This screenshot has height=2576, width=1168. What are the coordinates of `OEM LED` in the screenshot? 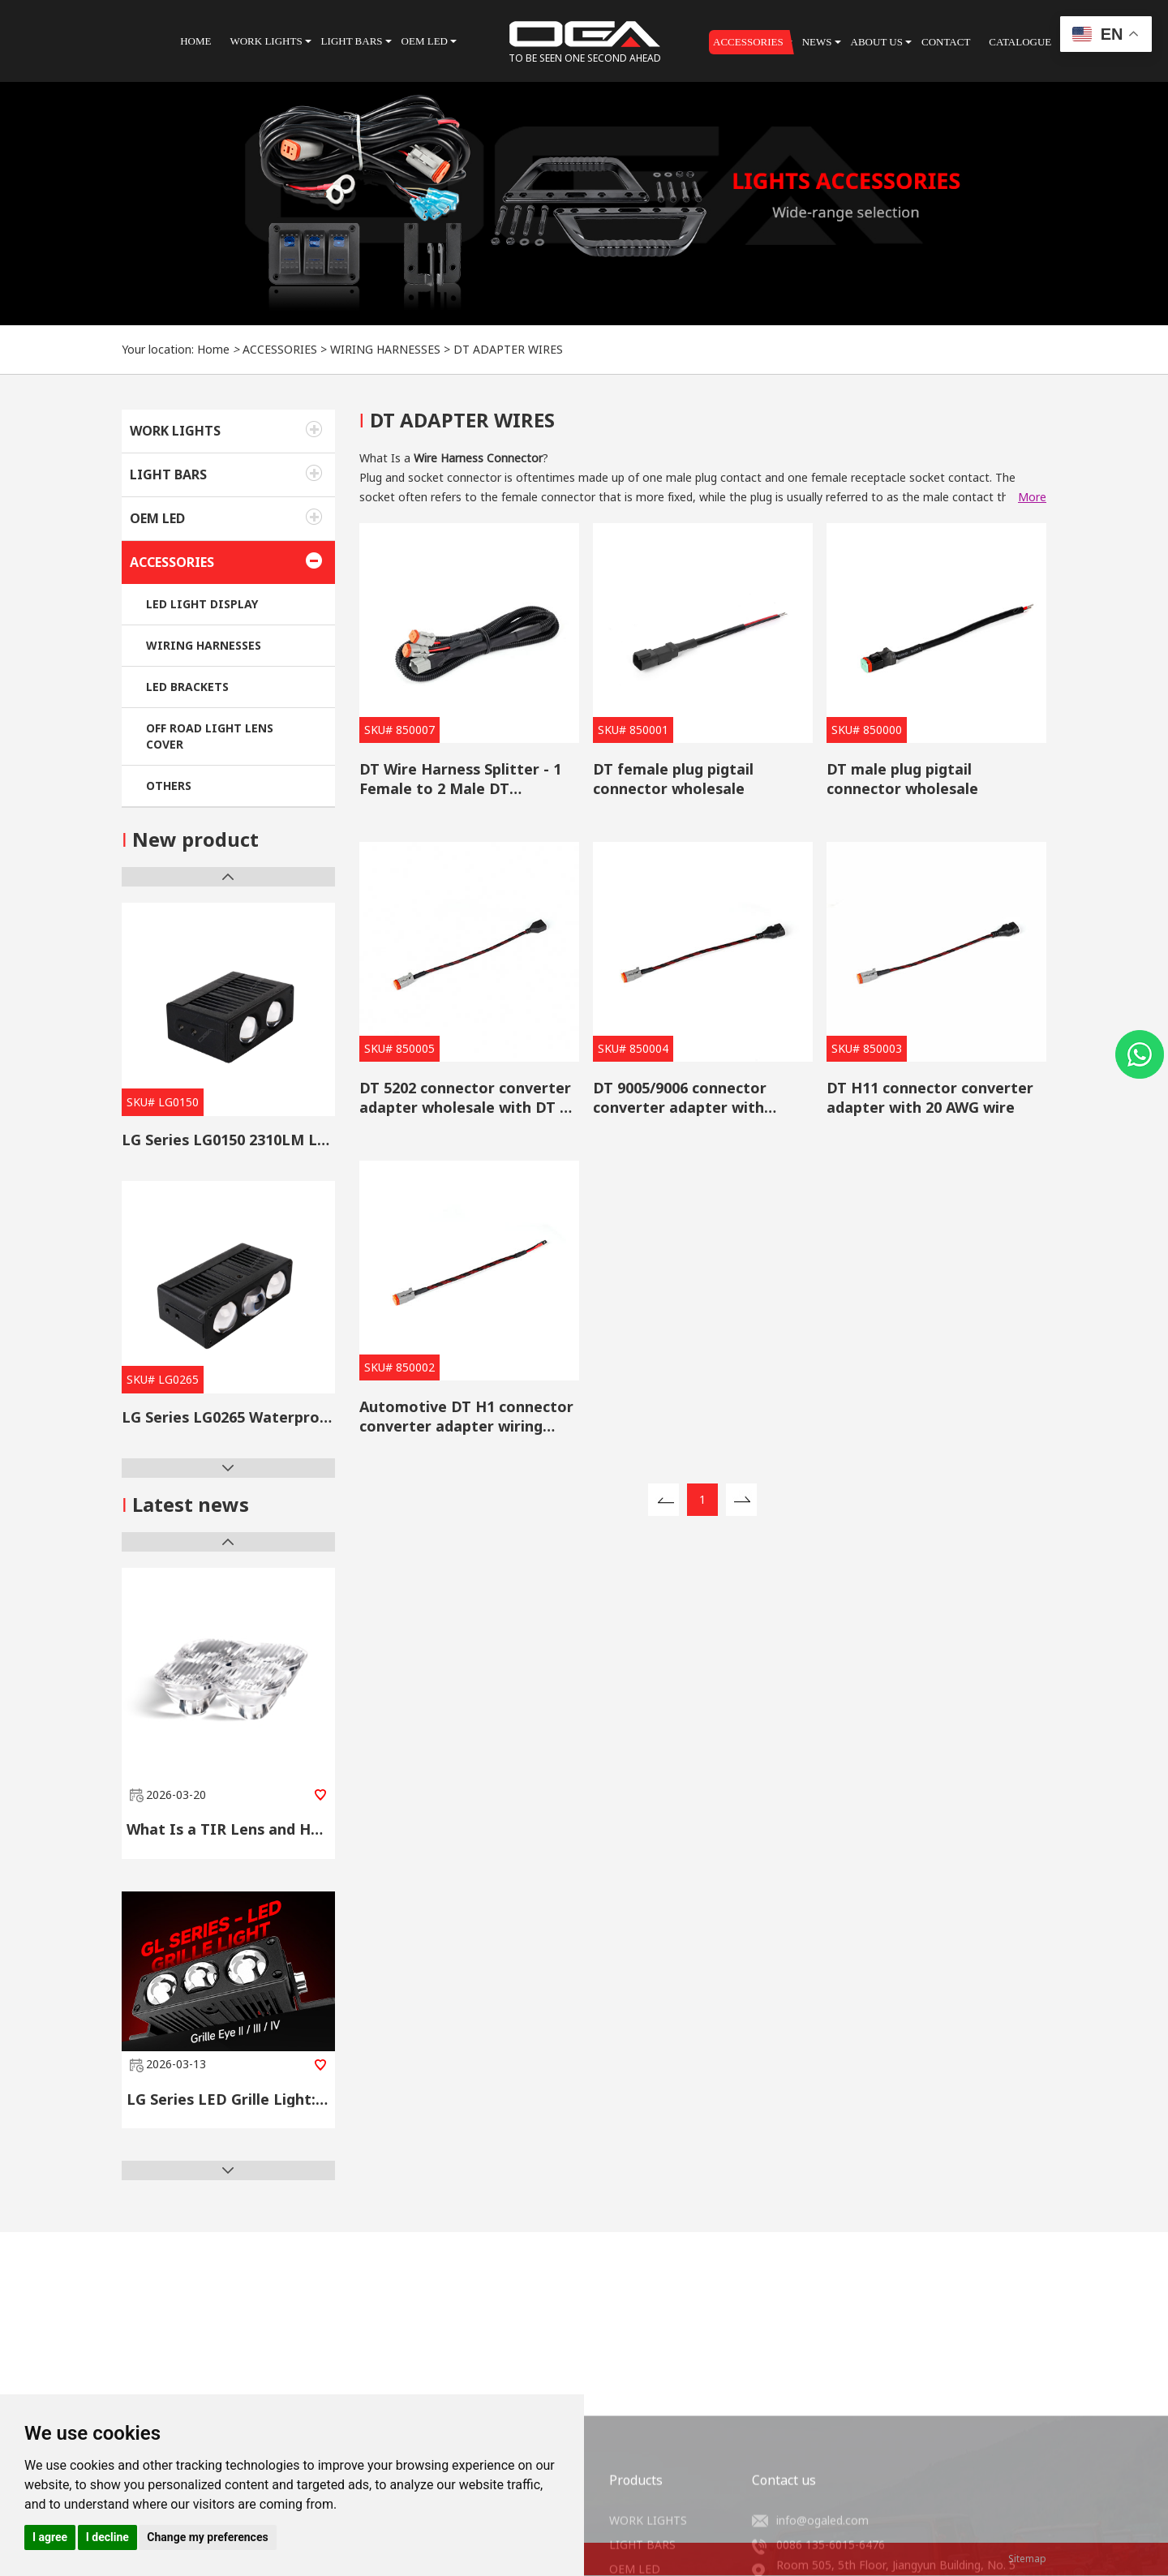 It's located at (157, 518).